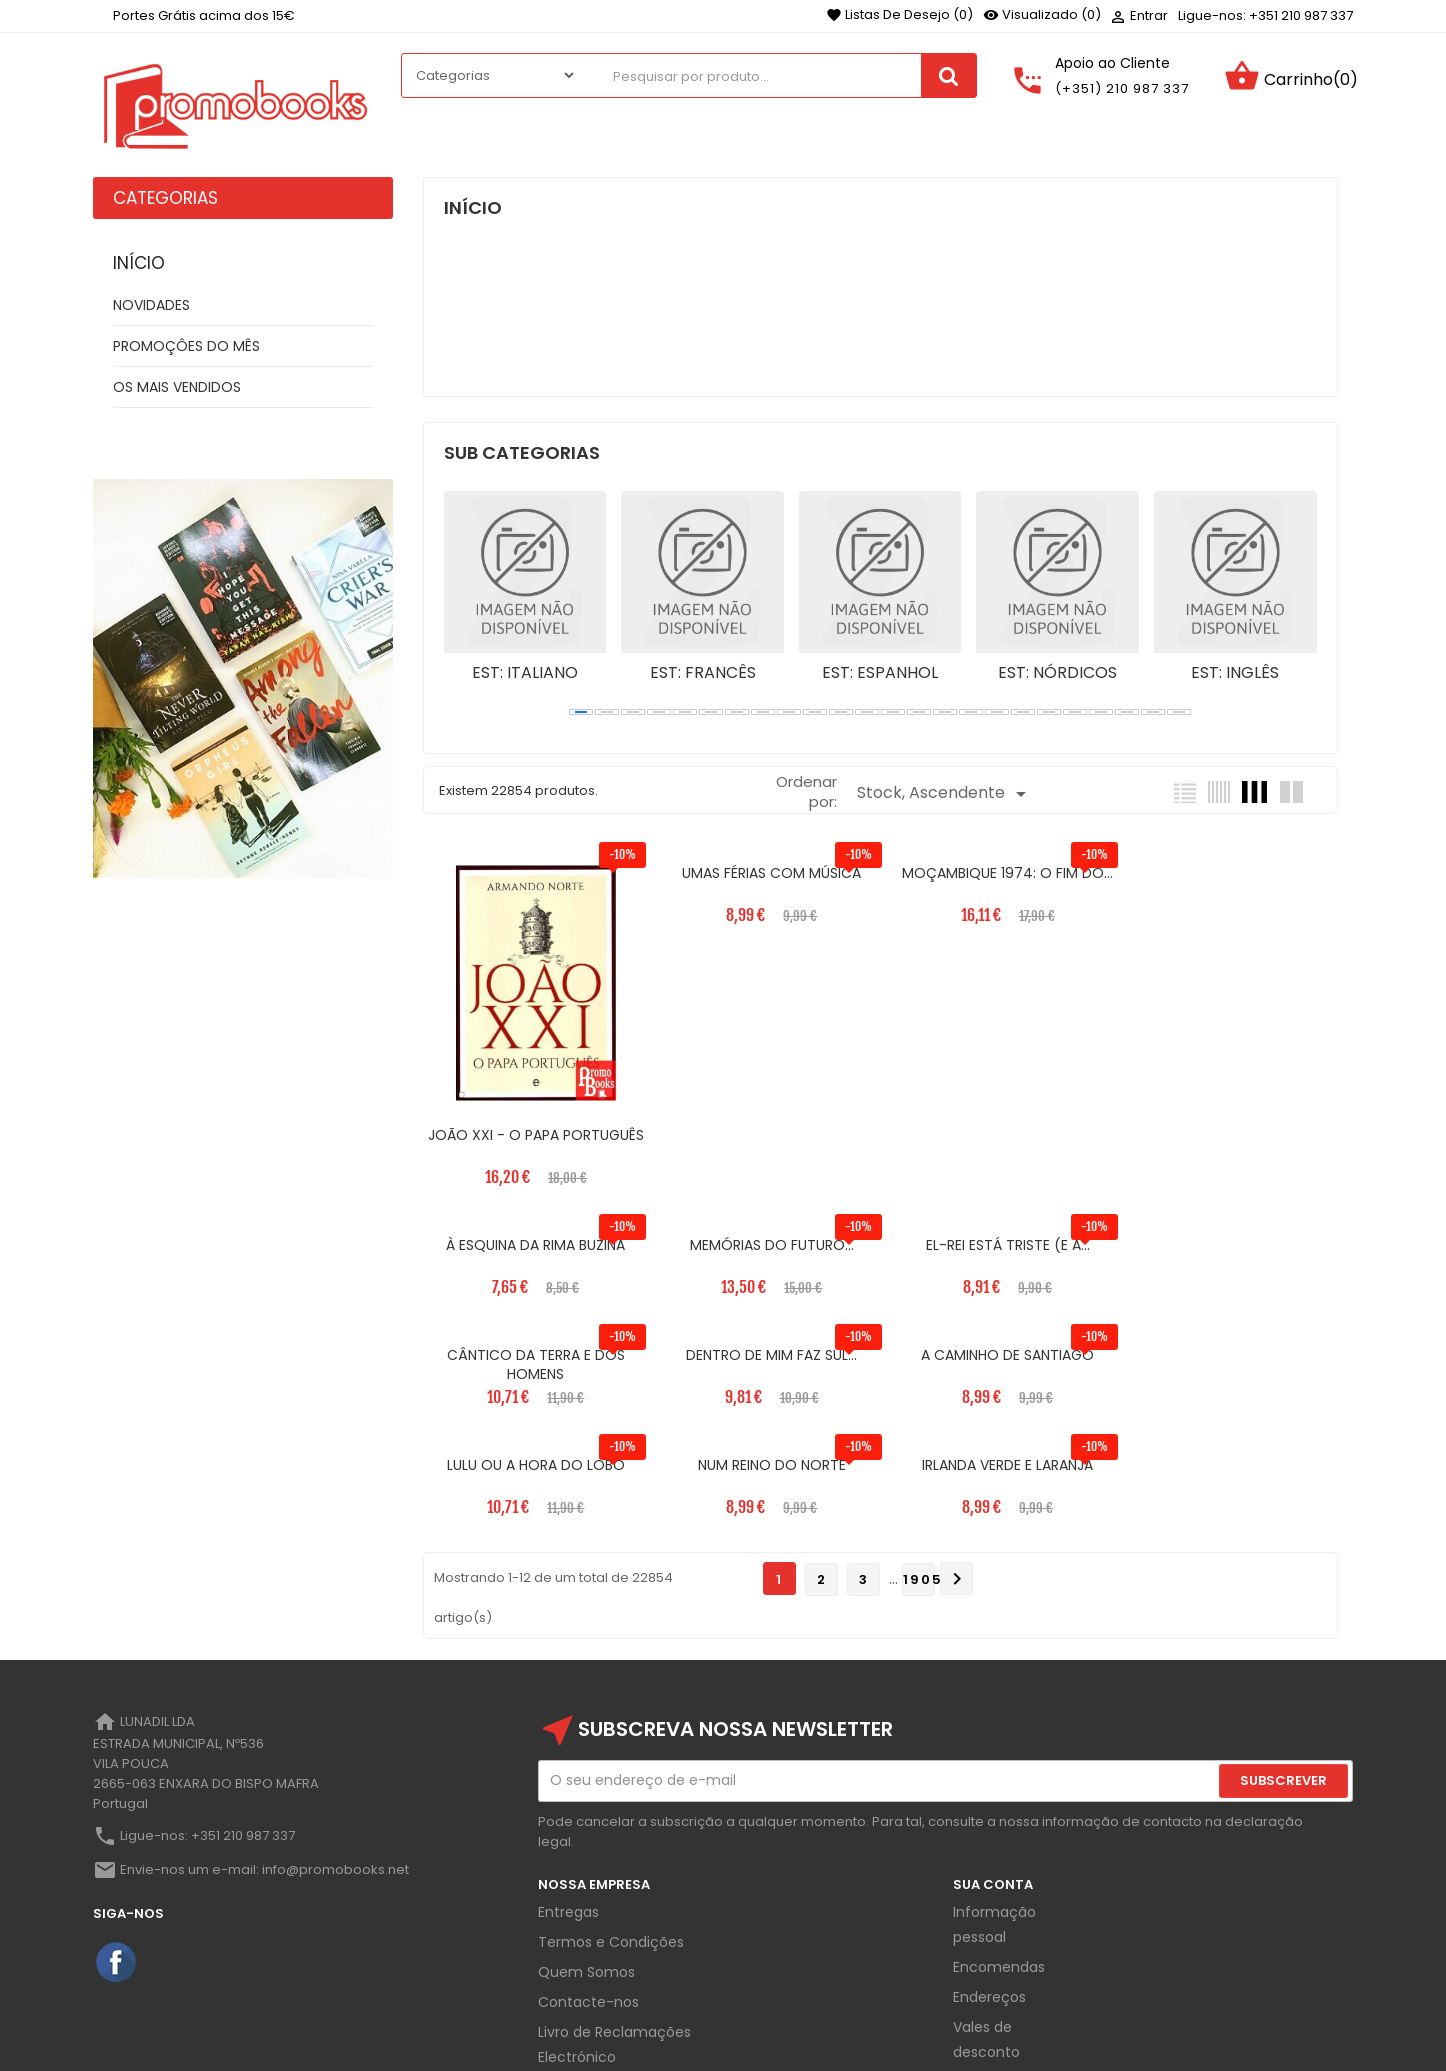 Image resolution: width=1446 pixels, height=2071 pixels. Describe the element at coordinates (703, 673) in the screenshot. I see `EST: FRANCÊS` at that location.